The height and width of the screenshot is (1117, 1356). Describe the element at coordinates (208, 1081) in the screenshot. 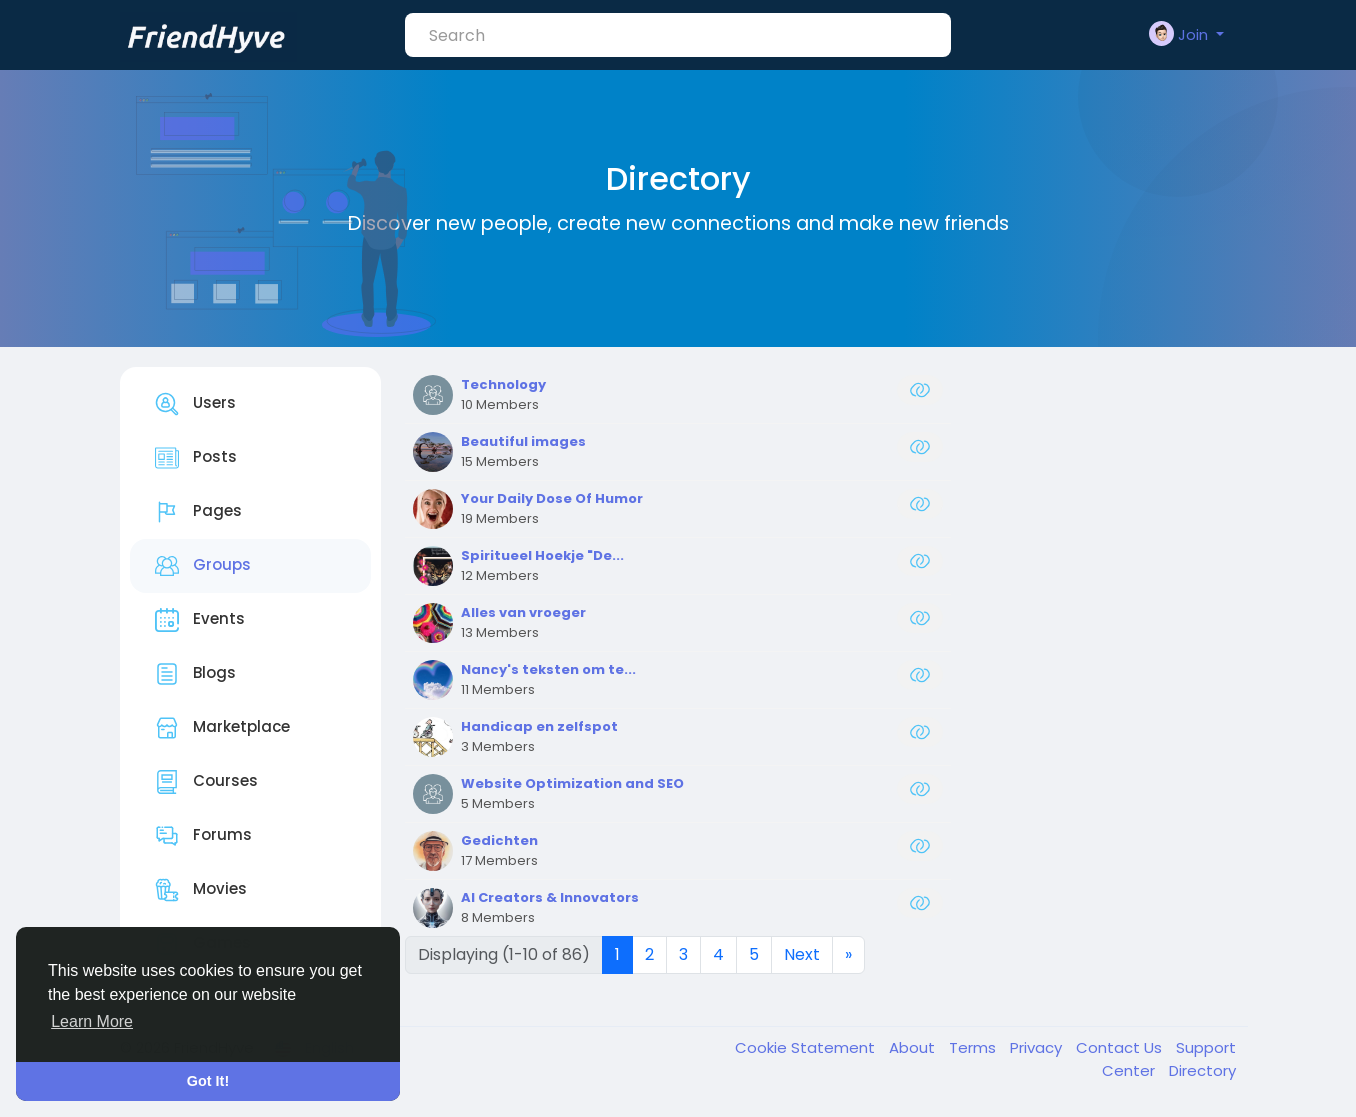

I see `Got It! [button]` at that location.